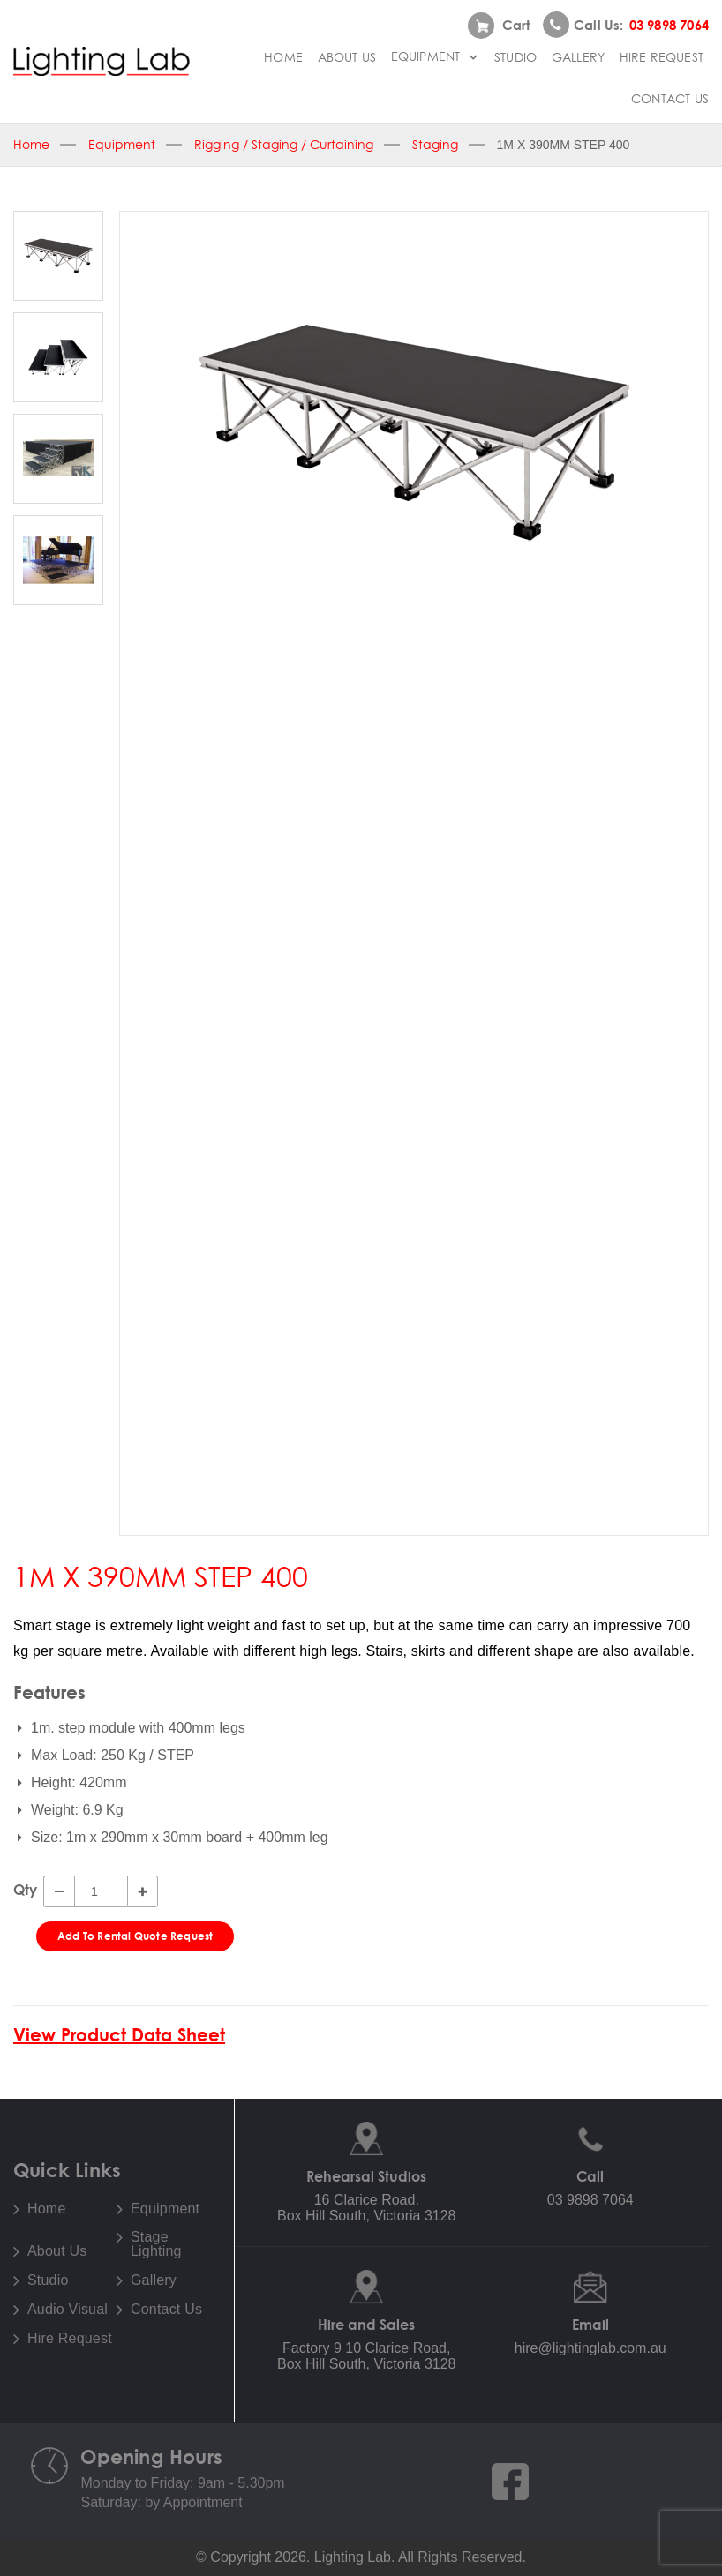 This screenshot has width=722, height=2576. What do you see at coordinates (590, 2199) in the screenshot?
I see `03 9898 7064` at bounding box center [590, 2199].